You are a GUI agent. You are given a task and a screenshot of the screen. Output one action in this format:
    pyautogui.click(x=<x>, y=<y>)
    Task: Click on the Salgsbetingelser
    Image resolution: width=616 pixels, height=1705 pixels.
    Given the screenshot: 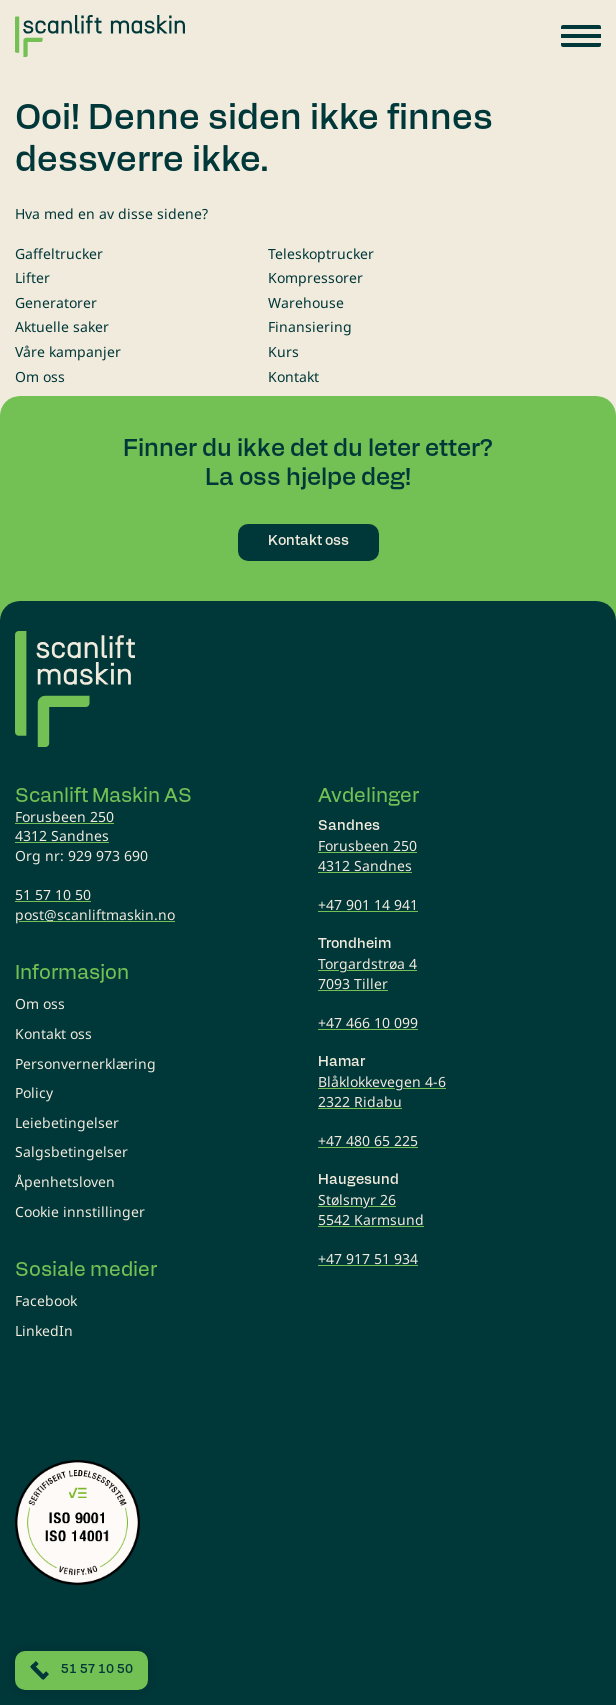 What is the action you would take?
    pyautogui.click(x=71, y=1151)
    